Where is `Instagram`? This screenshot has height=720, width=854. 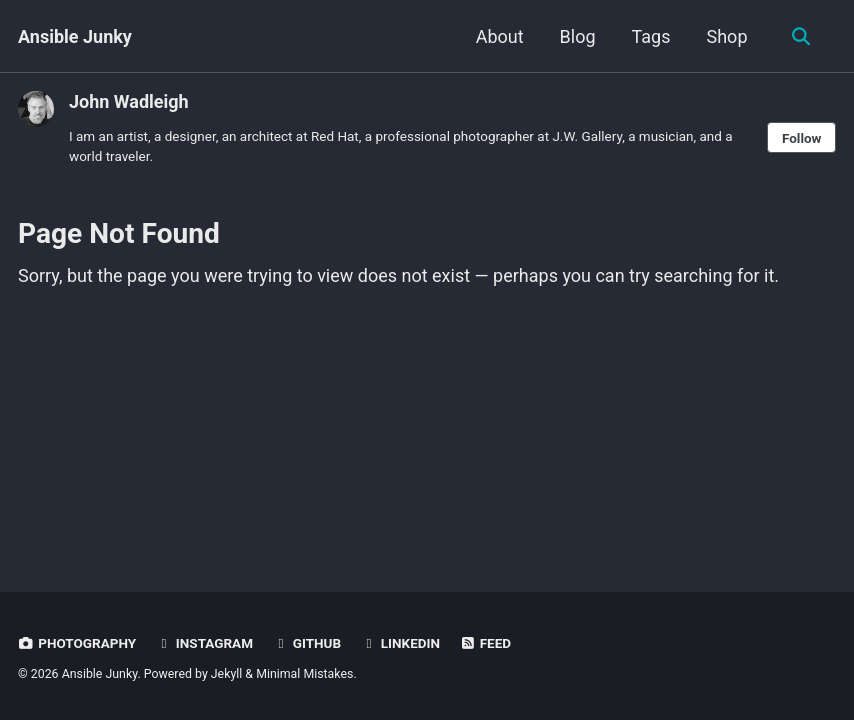 Instagram is located at coordinates (204, 643).